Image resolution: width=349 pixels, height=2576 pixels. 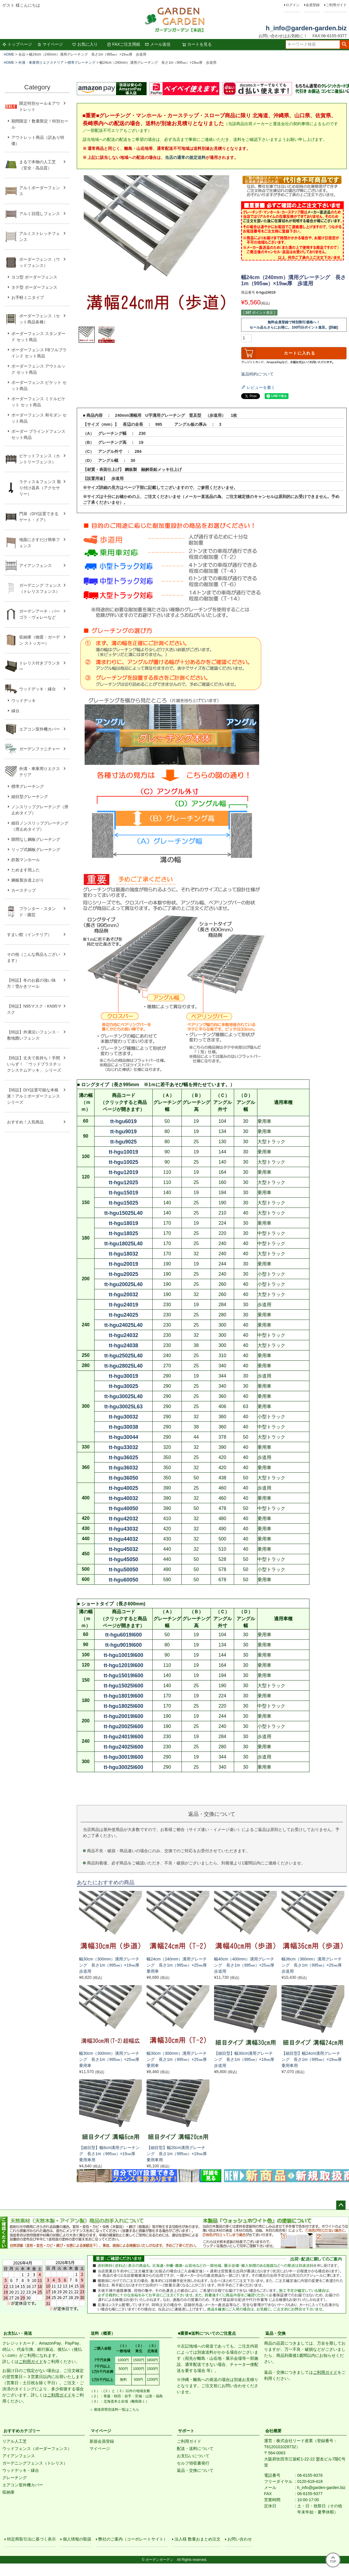 What do you see at coordinates (123, 1747) in the screenshot?
I see `tt-hgu24025l600` at bounding box center [123, 1747].